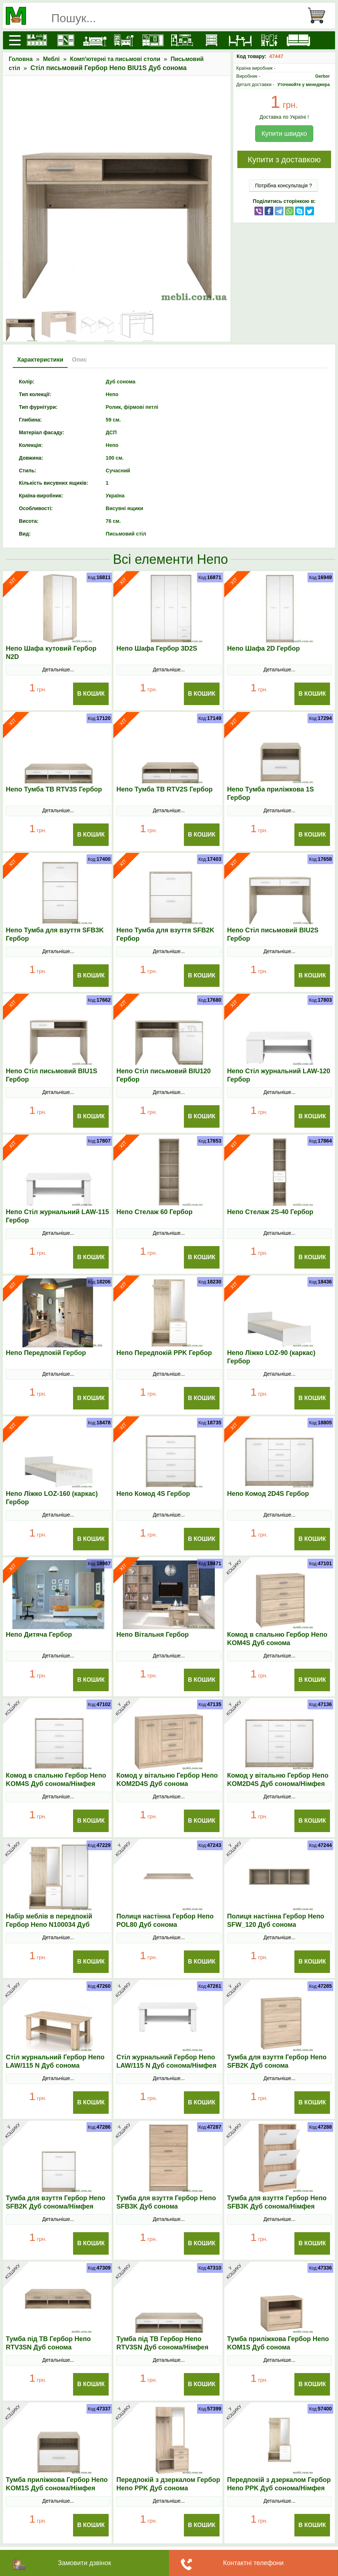  What do you see at coordinates (164, 1920) in the screenshot?
I see `Полиця настінна Гербор Непо POL80 Дуб сонома` at bounding box center [164, 1920].